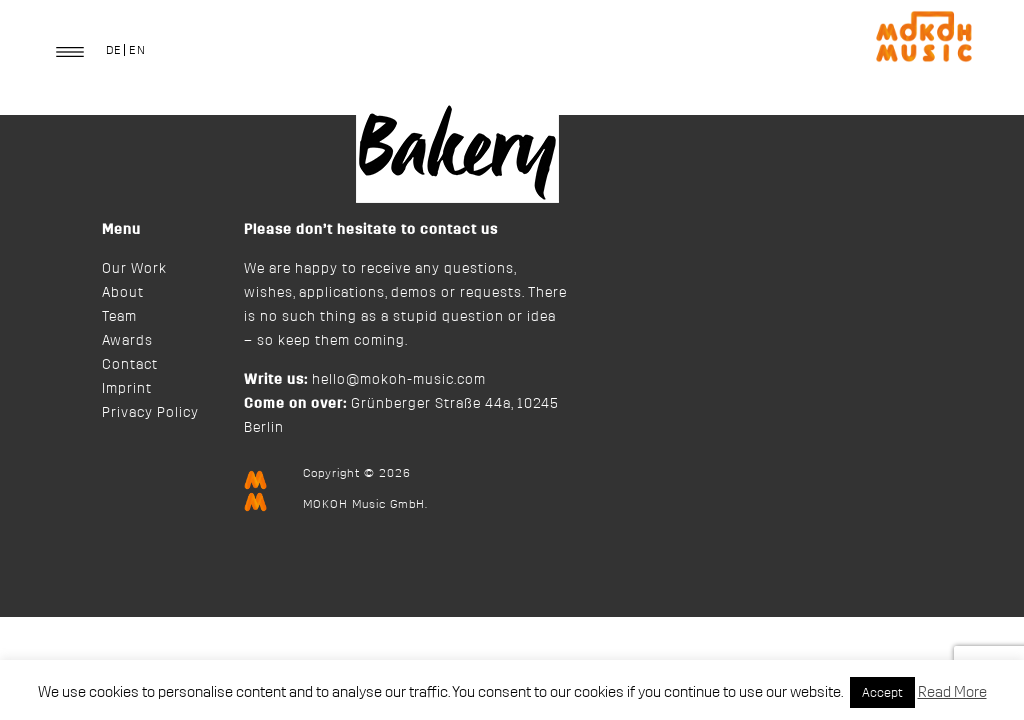  I want to click on Our Work, so click(134, 269).